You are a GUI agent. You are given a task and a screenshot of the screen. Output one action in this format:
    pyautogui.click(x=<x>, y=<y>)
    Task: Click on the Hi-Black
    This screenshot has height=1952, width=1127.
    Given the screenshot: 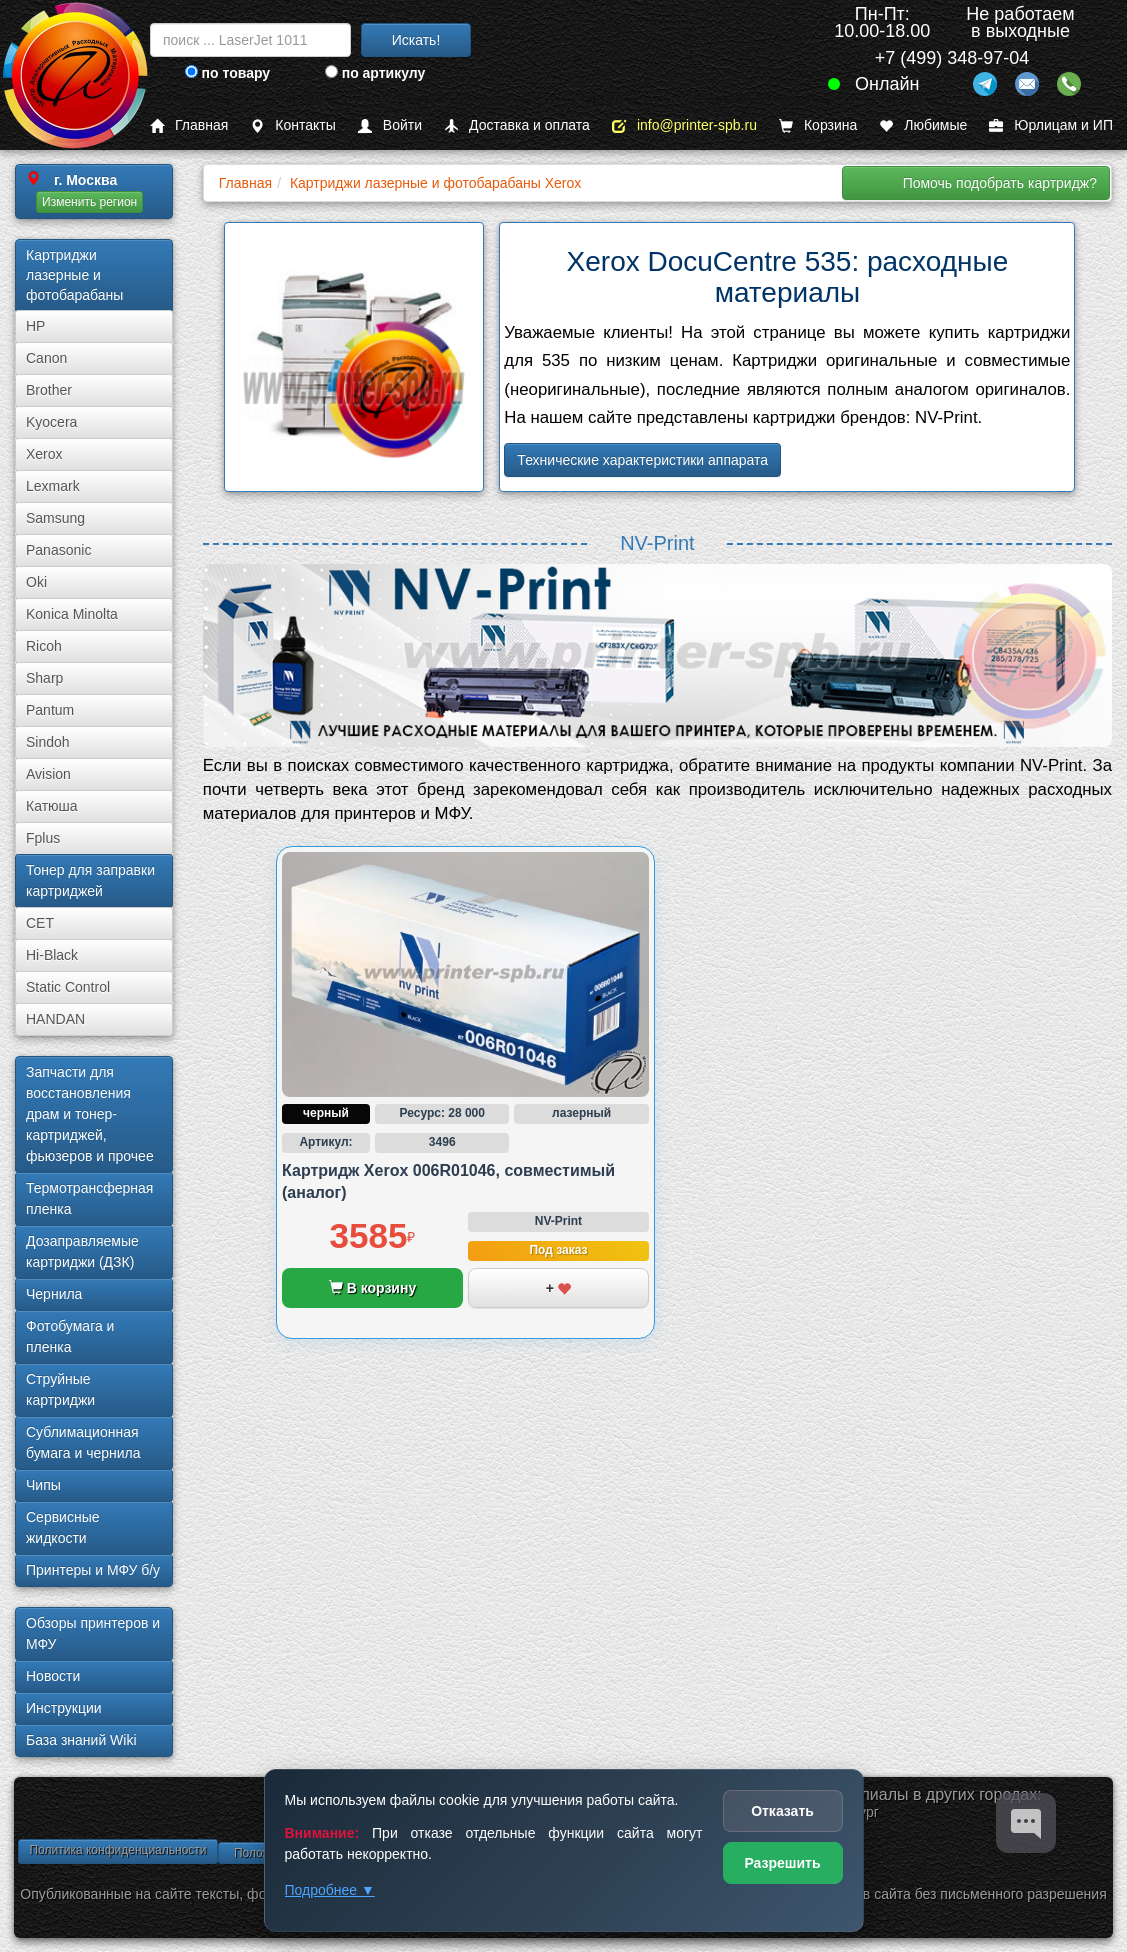 What is the action you would take?
    pyautogui.click(x=52, y=955)
    